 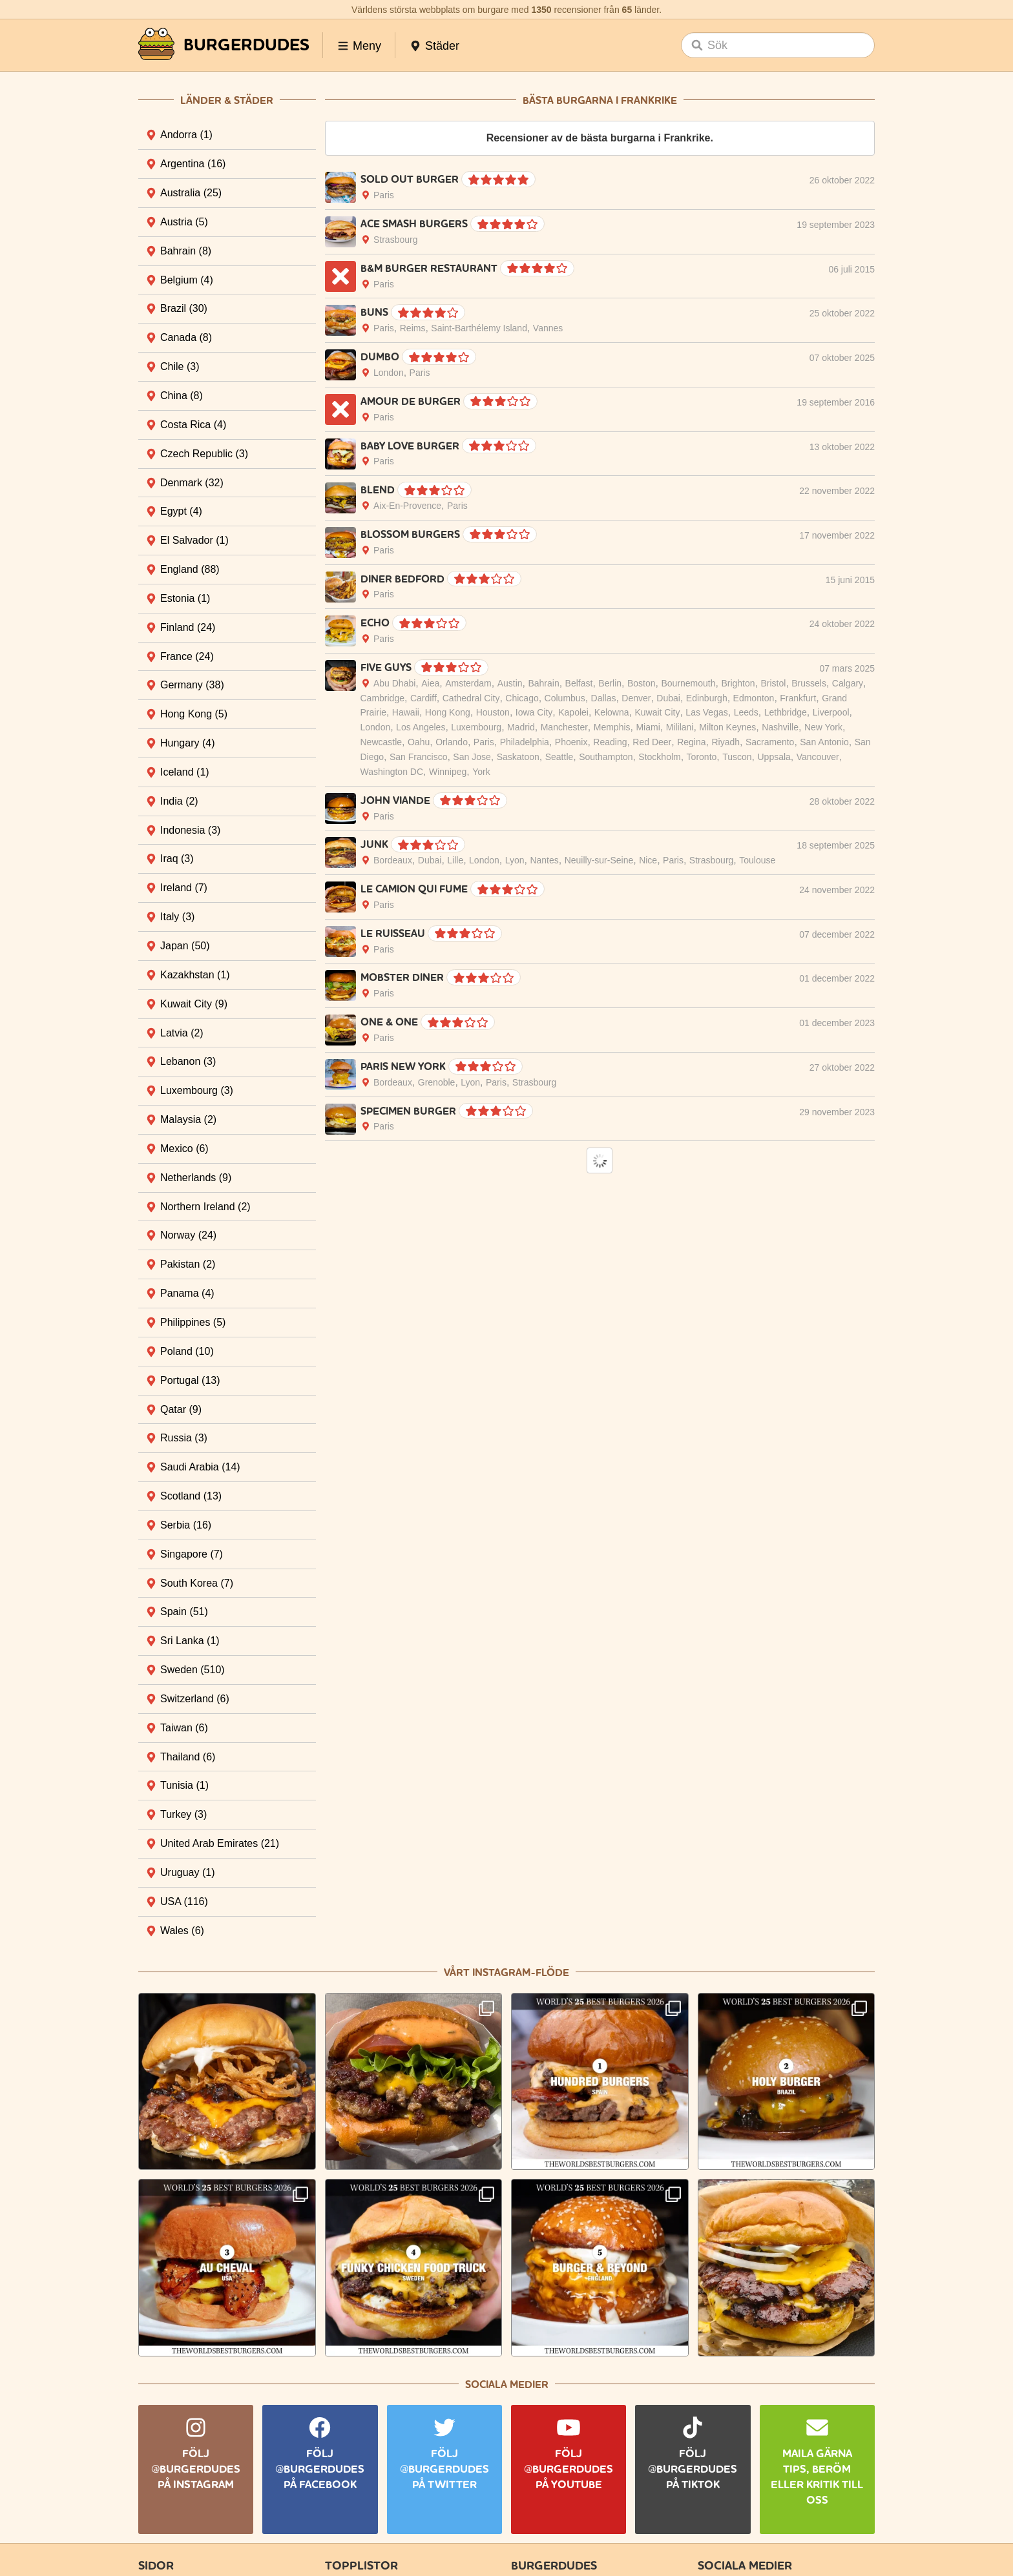 I want to click on Japan [tab], so click(x=185, y=945).